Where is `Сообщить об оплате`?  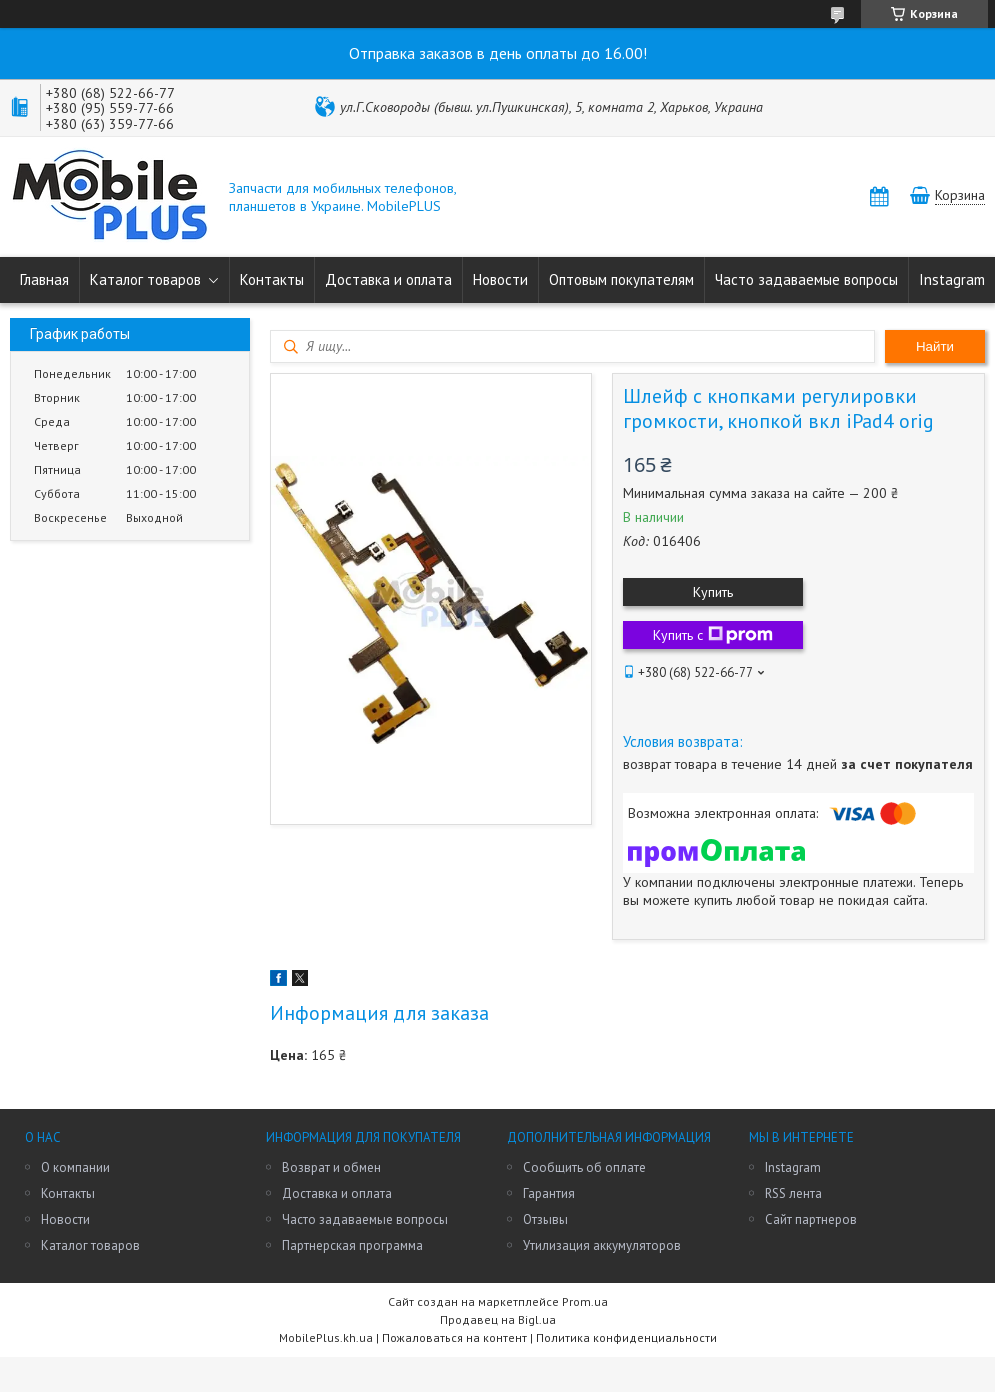 Сообщить об оплате is located at coordinates (584, 1167).